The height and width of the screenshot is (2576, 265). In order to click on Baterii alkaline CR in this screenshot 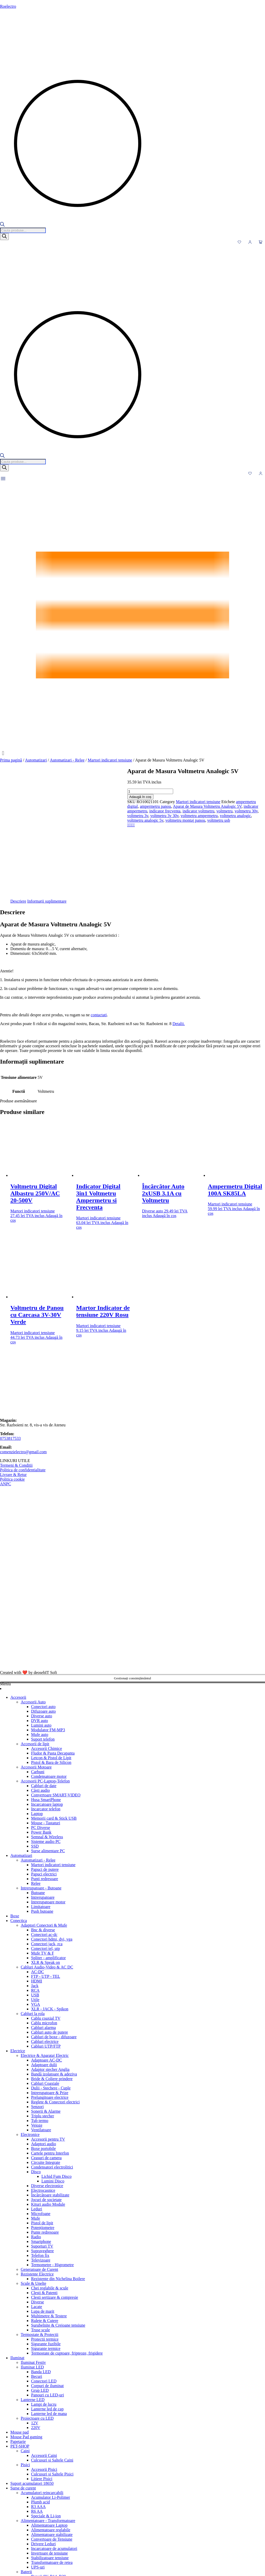, I will do `click(47, 2509)`.